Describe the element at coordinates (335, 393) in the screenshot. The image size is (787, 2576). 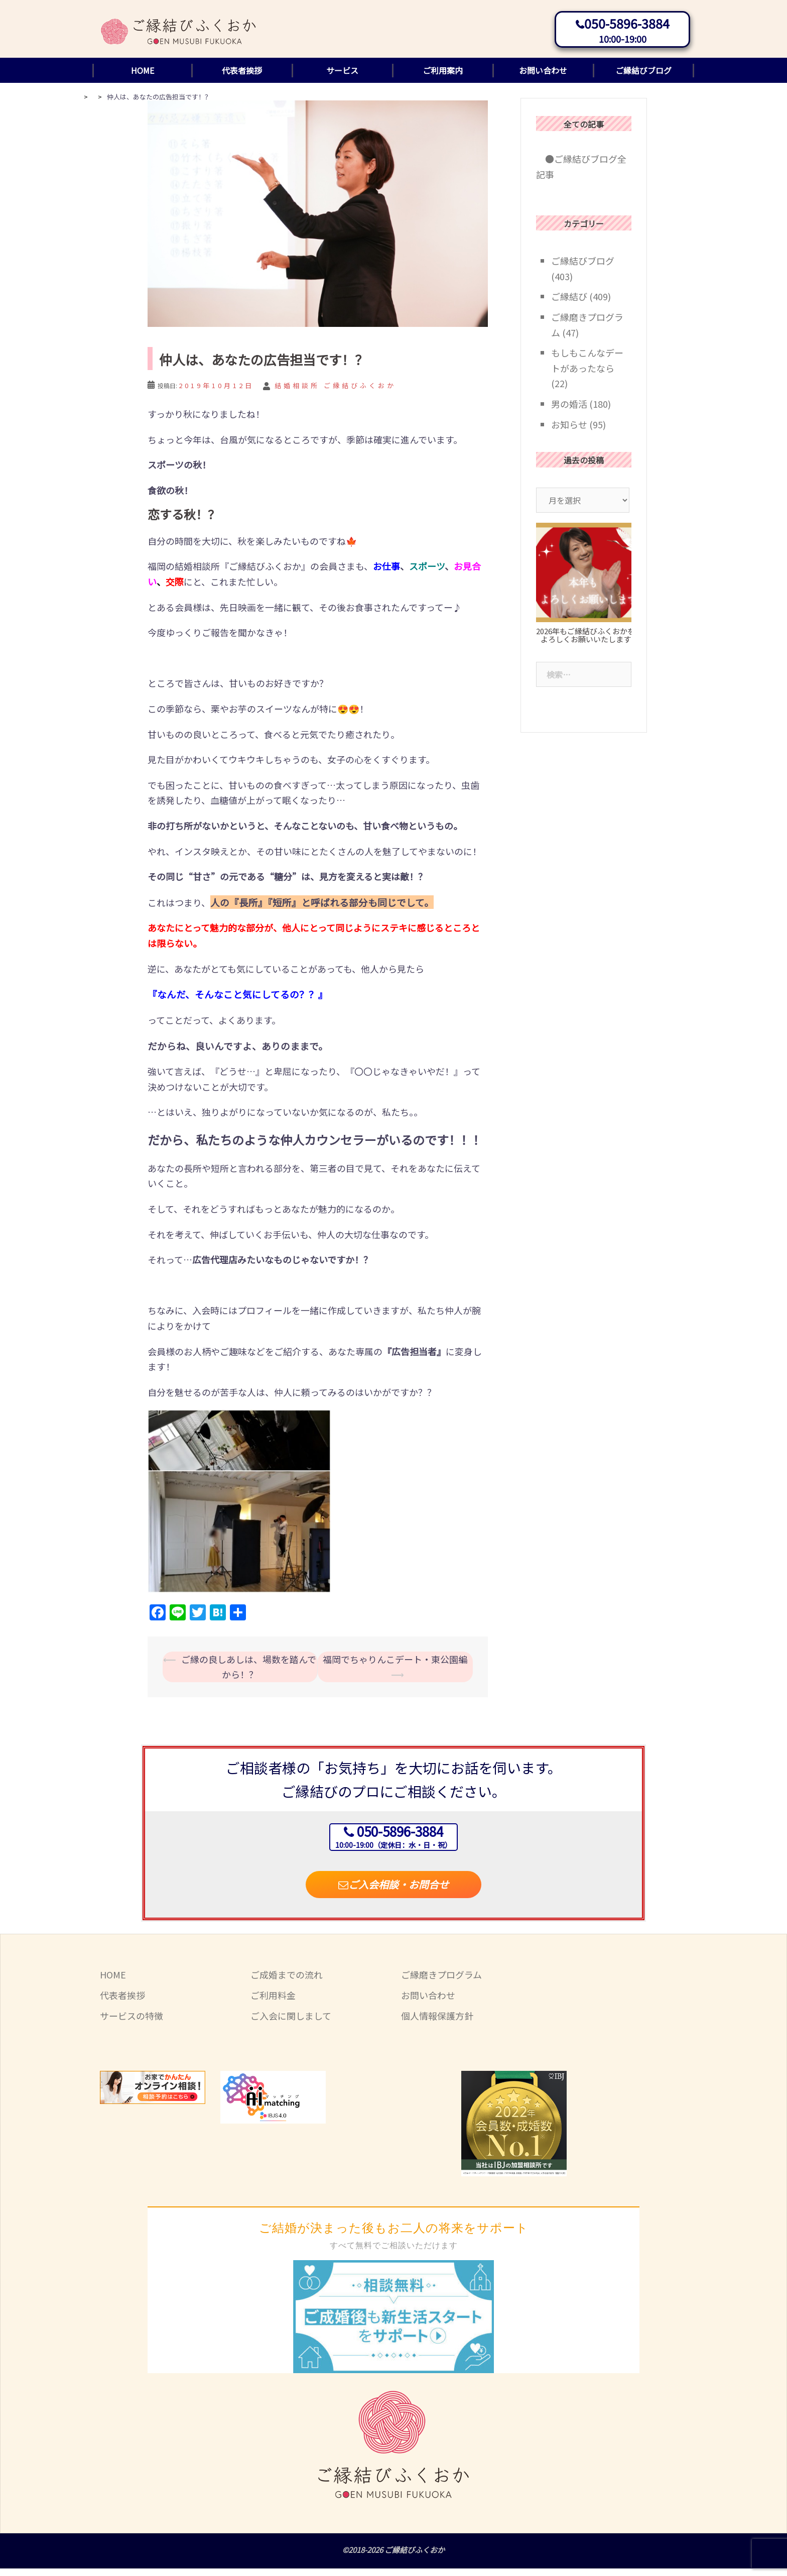
I see `結婚相談所 ご縁結びふくおか` at that location.